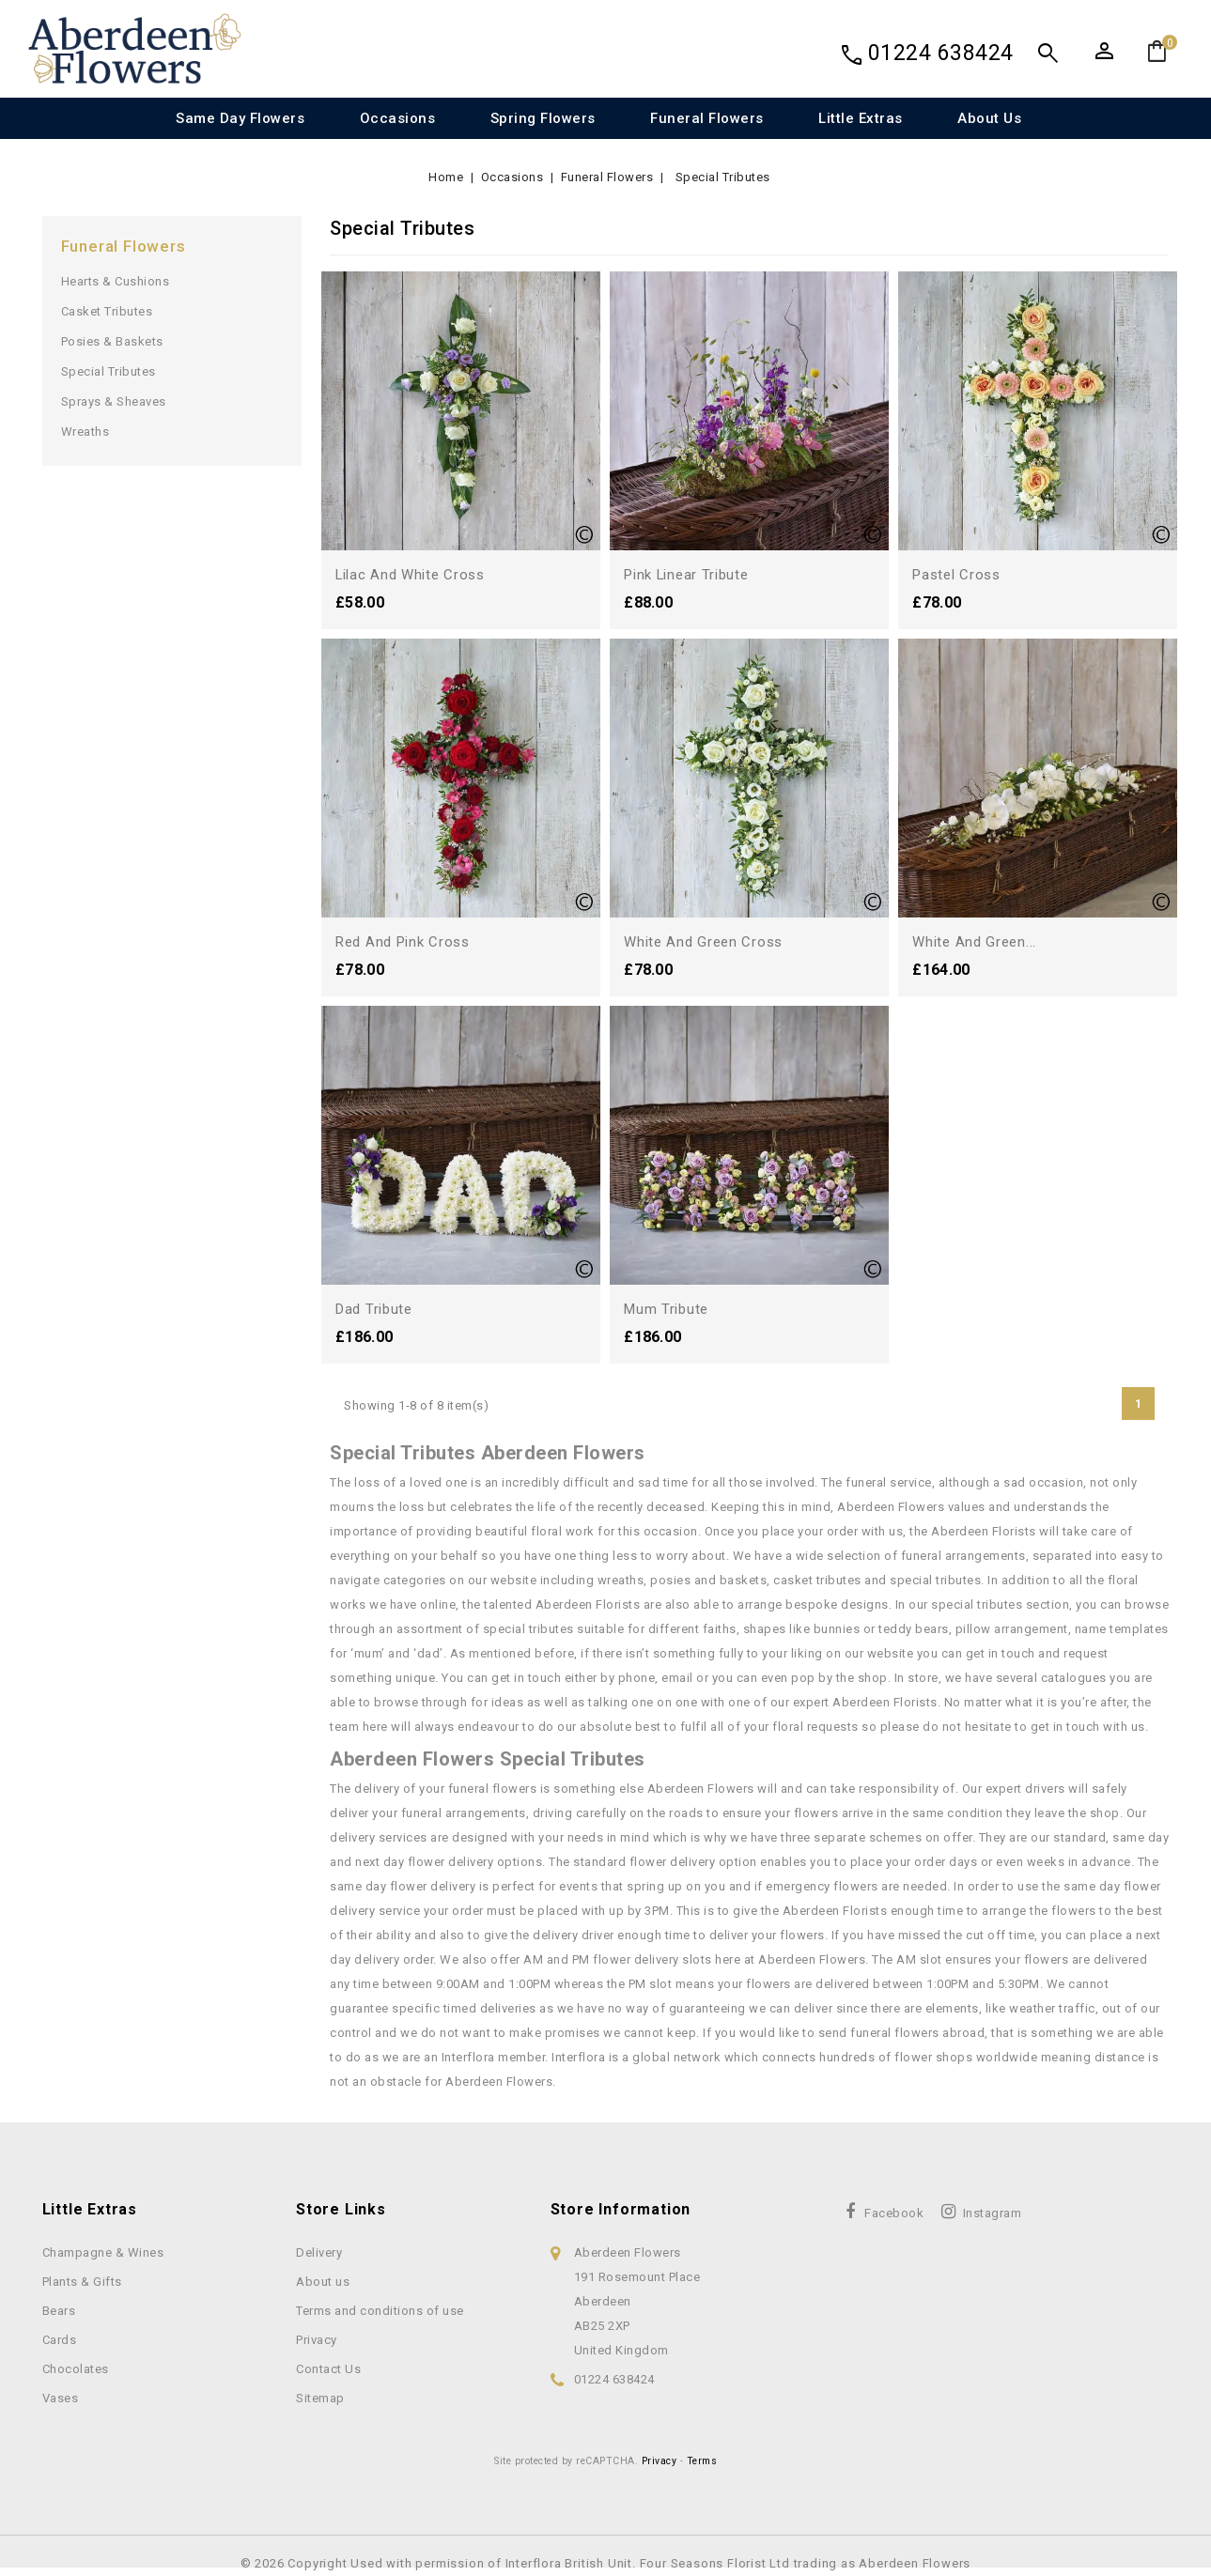 This screenshot has height=2576, width=1211. What do you see at coordinates (328, 2369) in the screenshot?
I see `Contact Us` at bounding box center [328, 2369].